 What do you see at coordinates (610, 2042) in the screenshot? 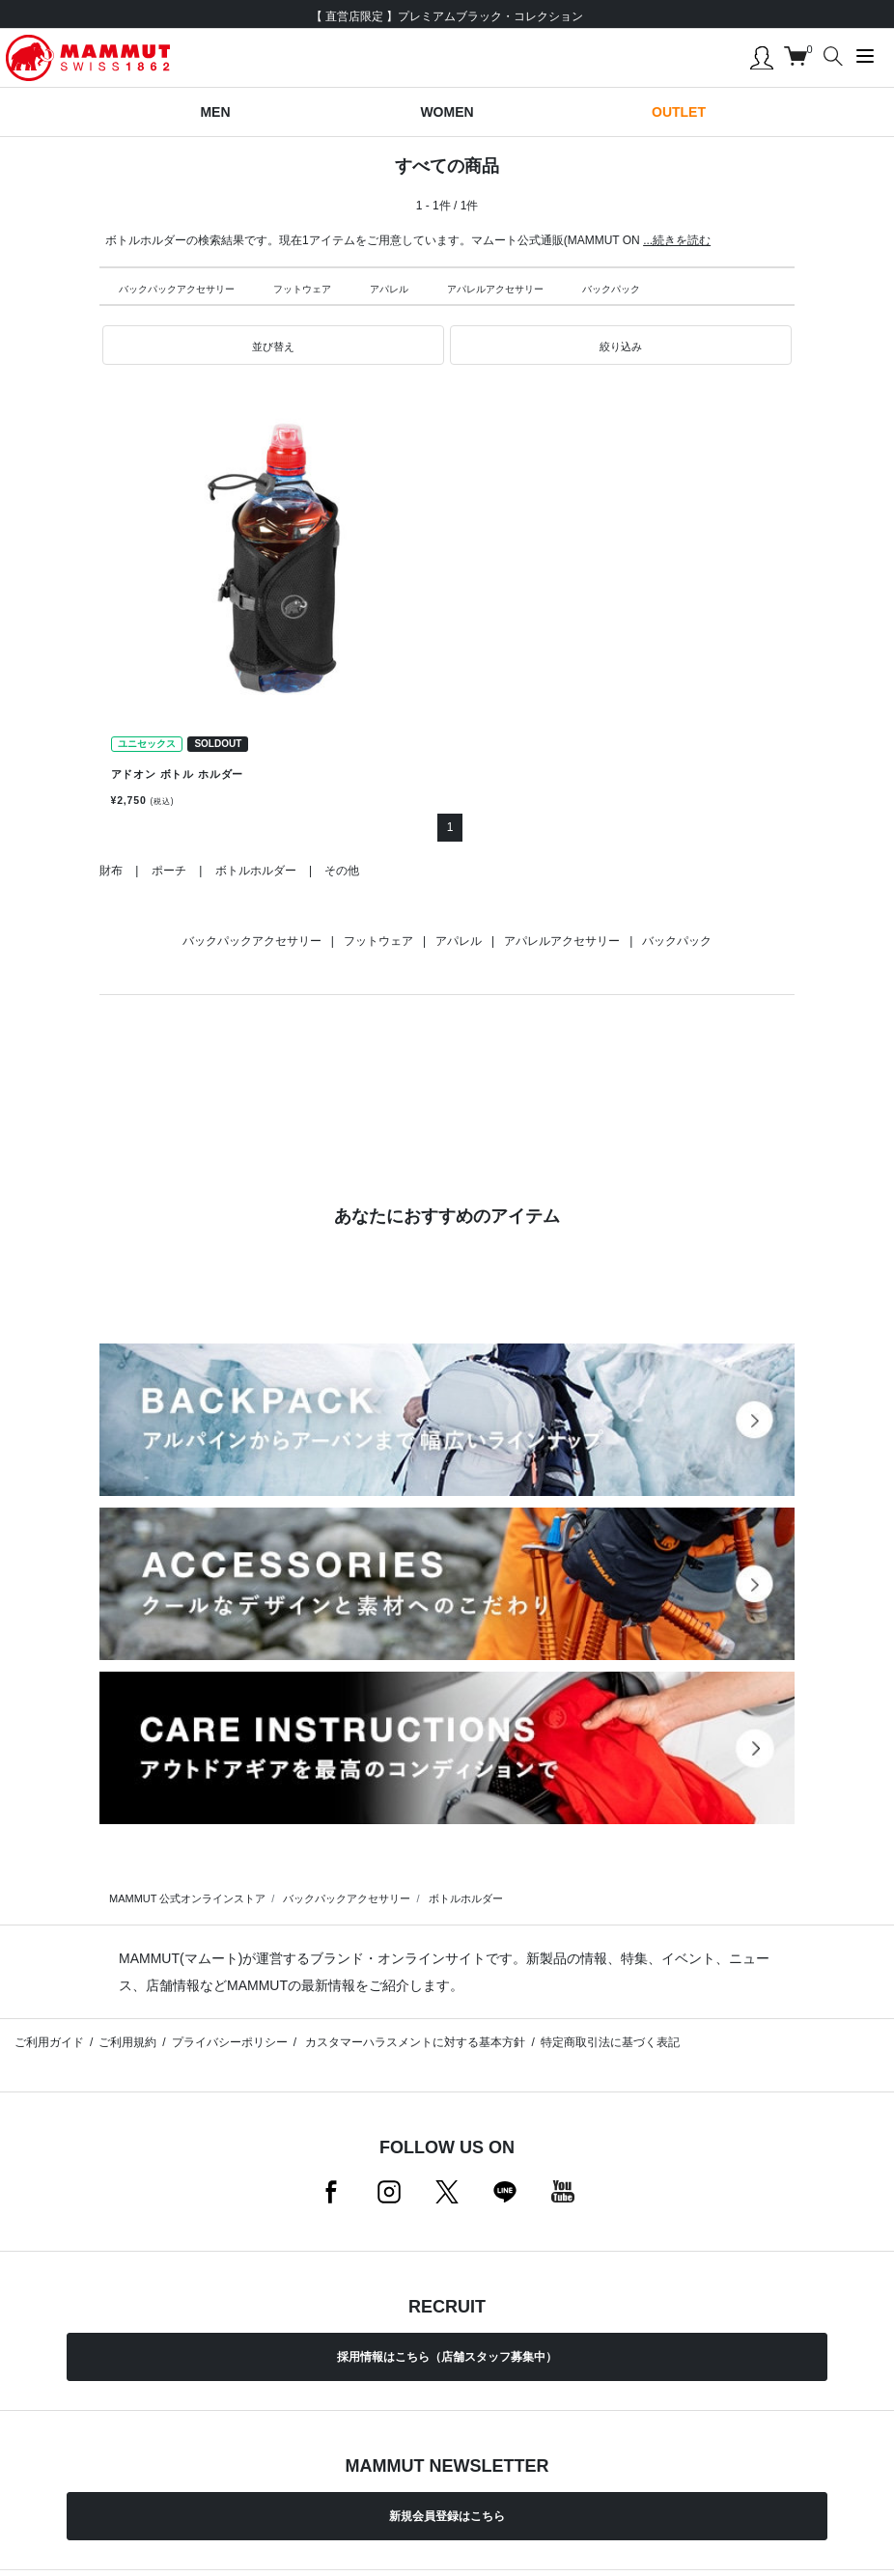
I see `特定商取引法に基づく表記` at bounding box center [610, 2042].